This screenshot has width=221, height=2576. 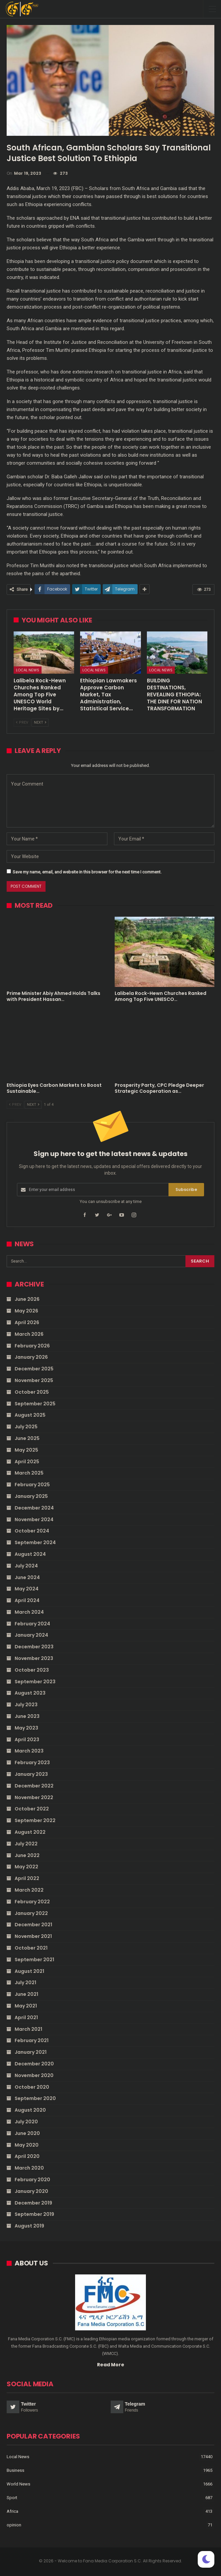 What do you see at coordinates (32, 1808) in the screenshot?
I see `October 2022` at bounding box center [32, 1808].